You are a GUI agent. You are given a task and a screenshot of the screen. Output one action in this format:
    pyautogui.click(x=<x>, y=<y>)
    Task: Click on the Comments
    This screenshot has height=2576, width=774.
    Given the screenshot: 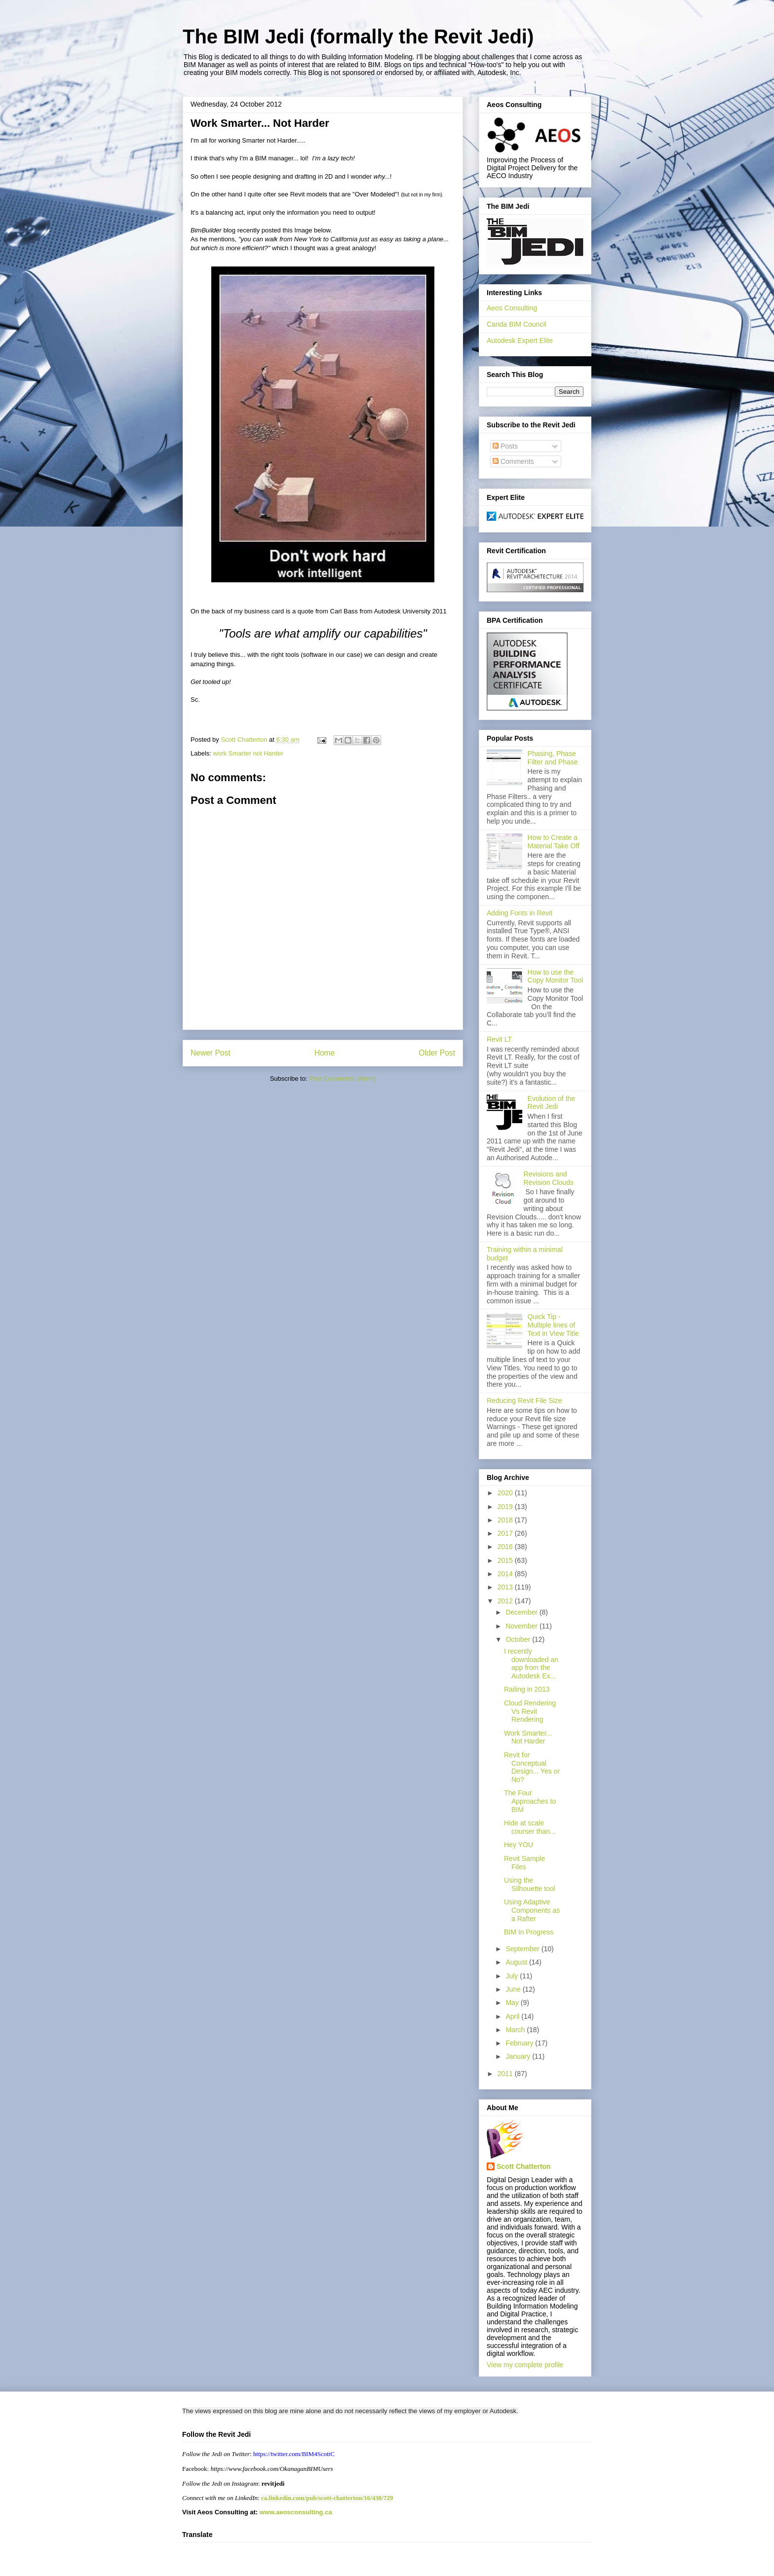 What is the action you would take?
    pyautogui.click(x=513, y=461)
    